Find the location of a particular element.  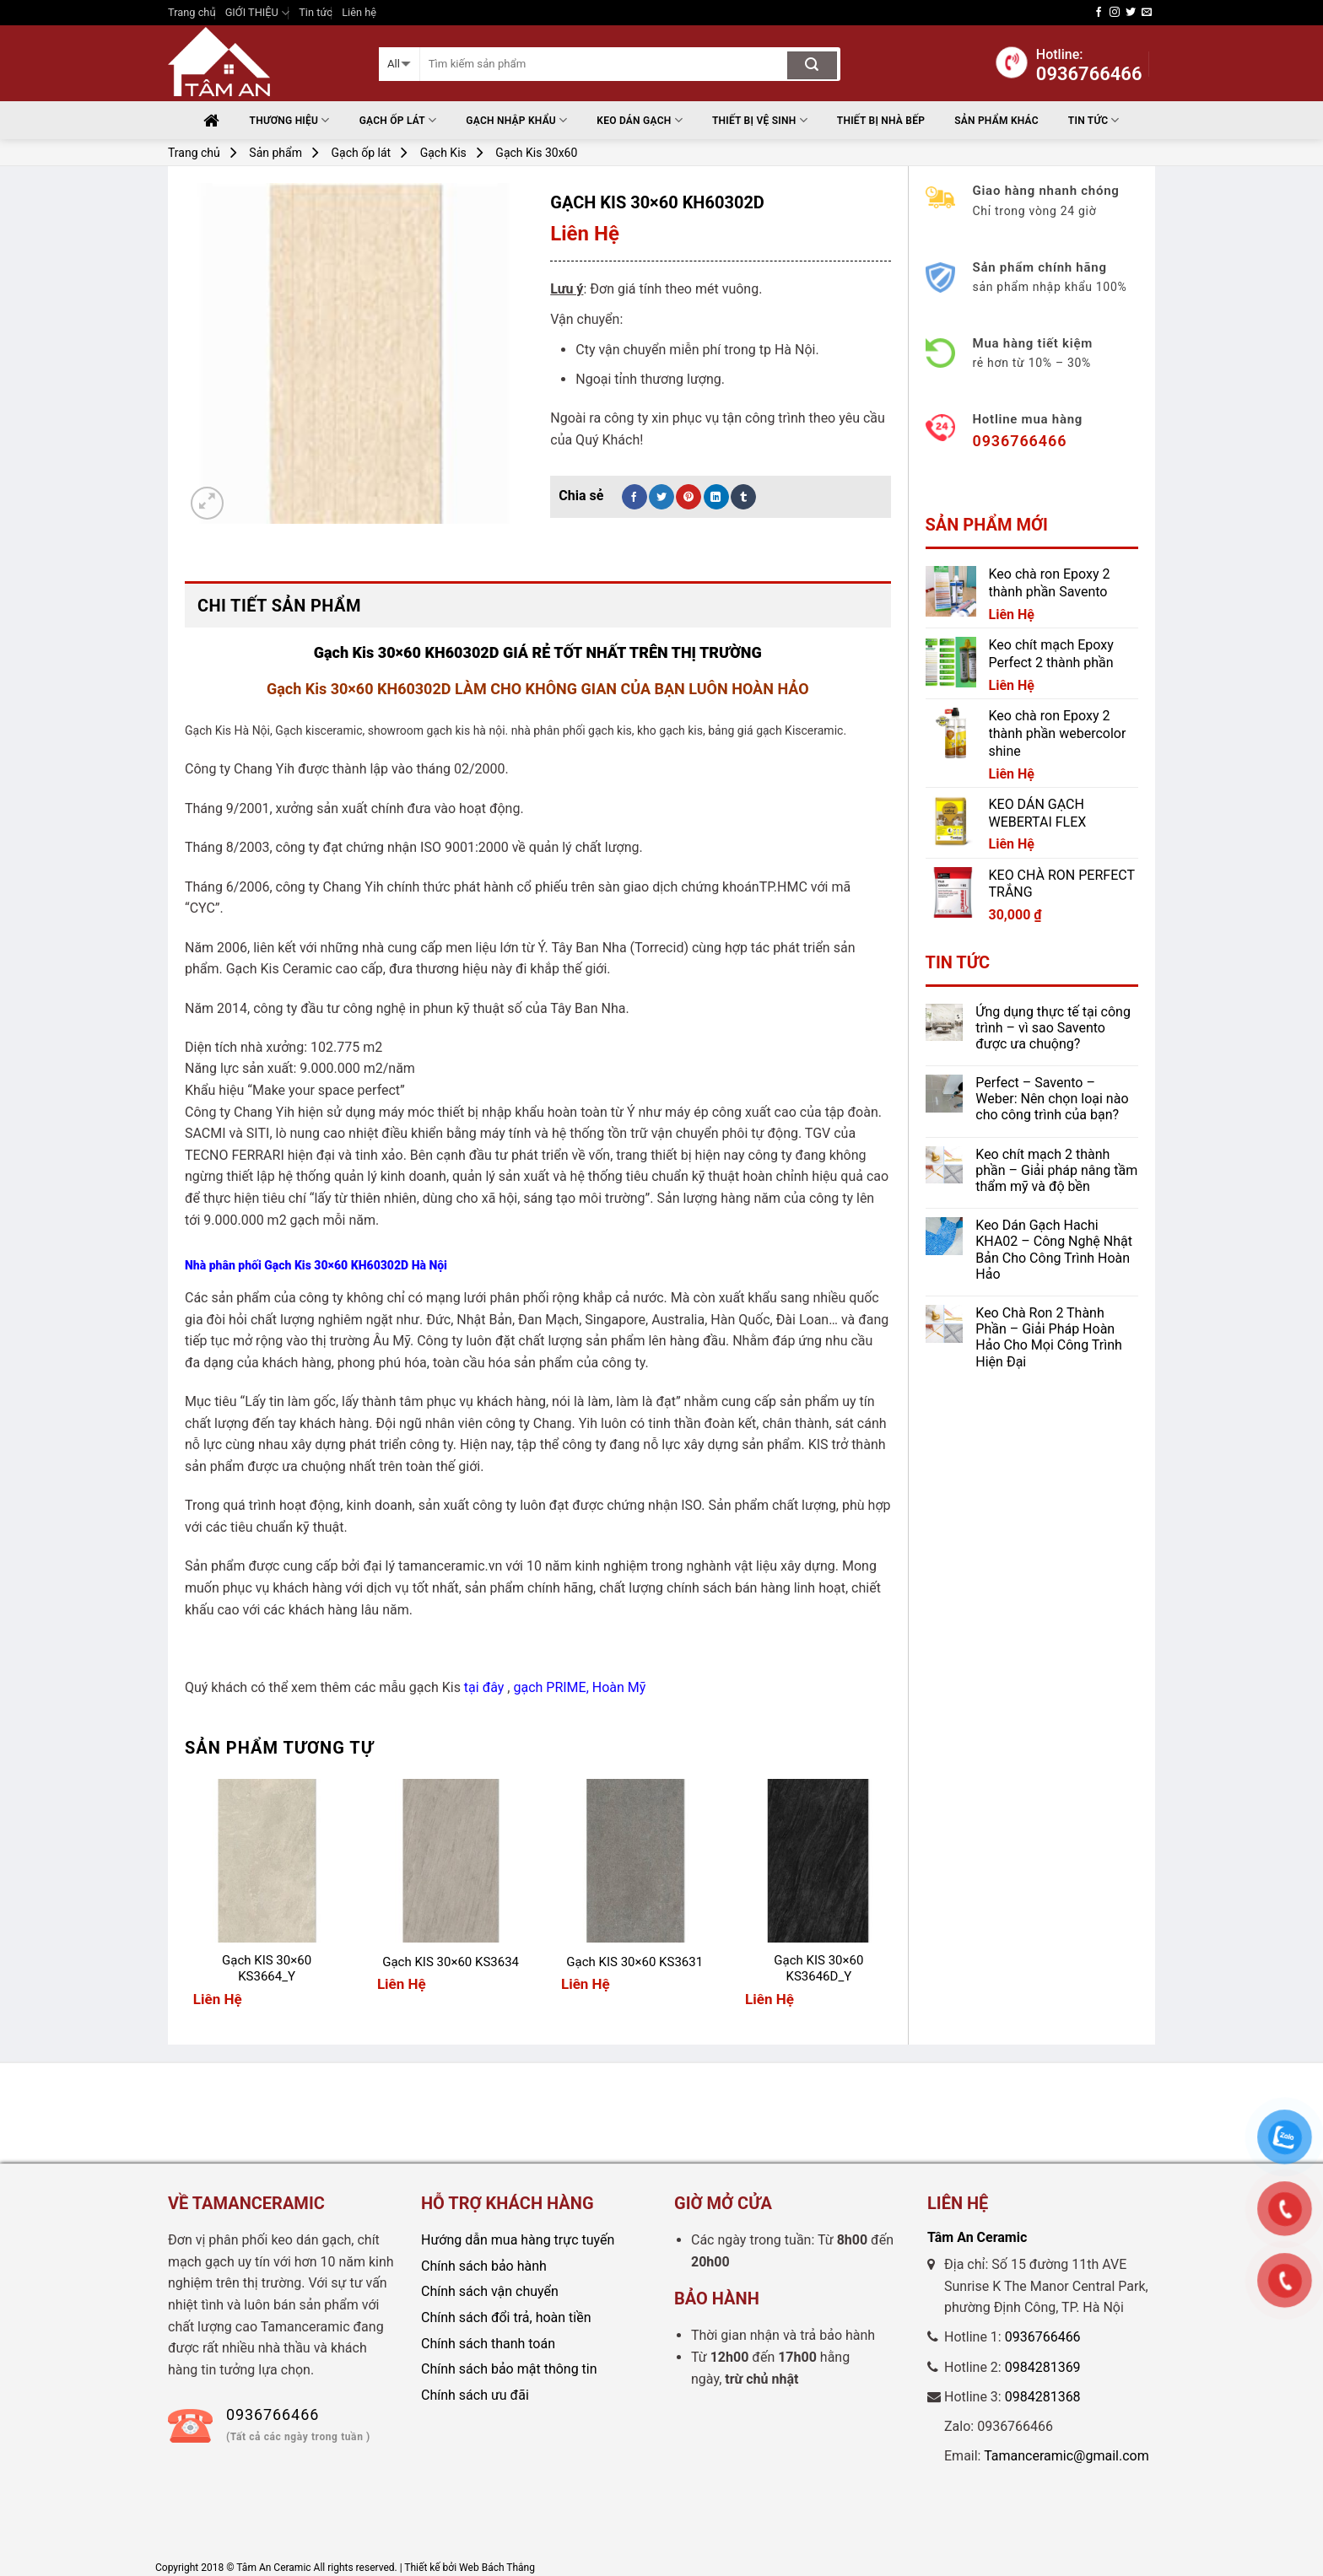

Chính sách đổi trả, hoàn tiền is located at coordinates (506, 2317).